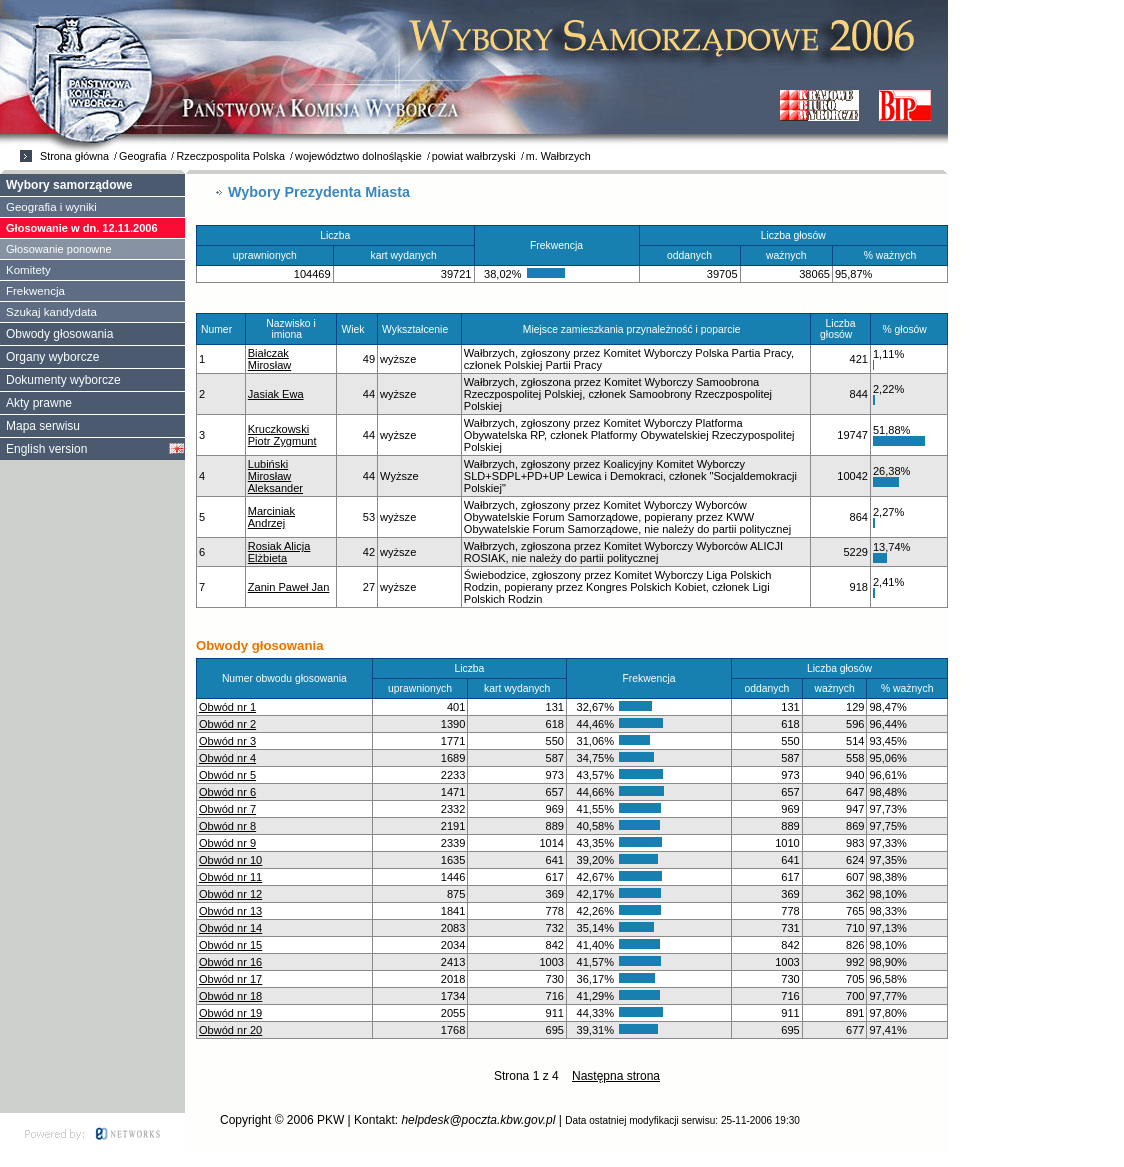  What do you see at coordinates (291, 329) in the screenshot?
I see `Nazwisko i imiona` at bounding box center [291, 329].